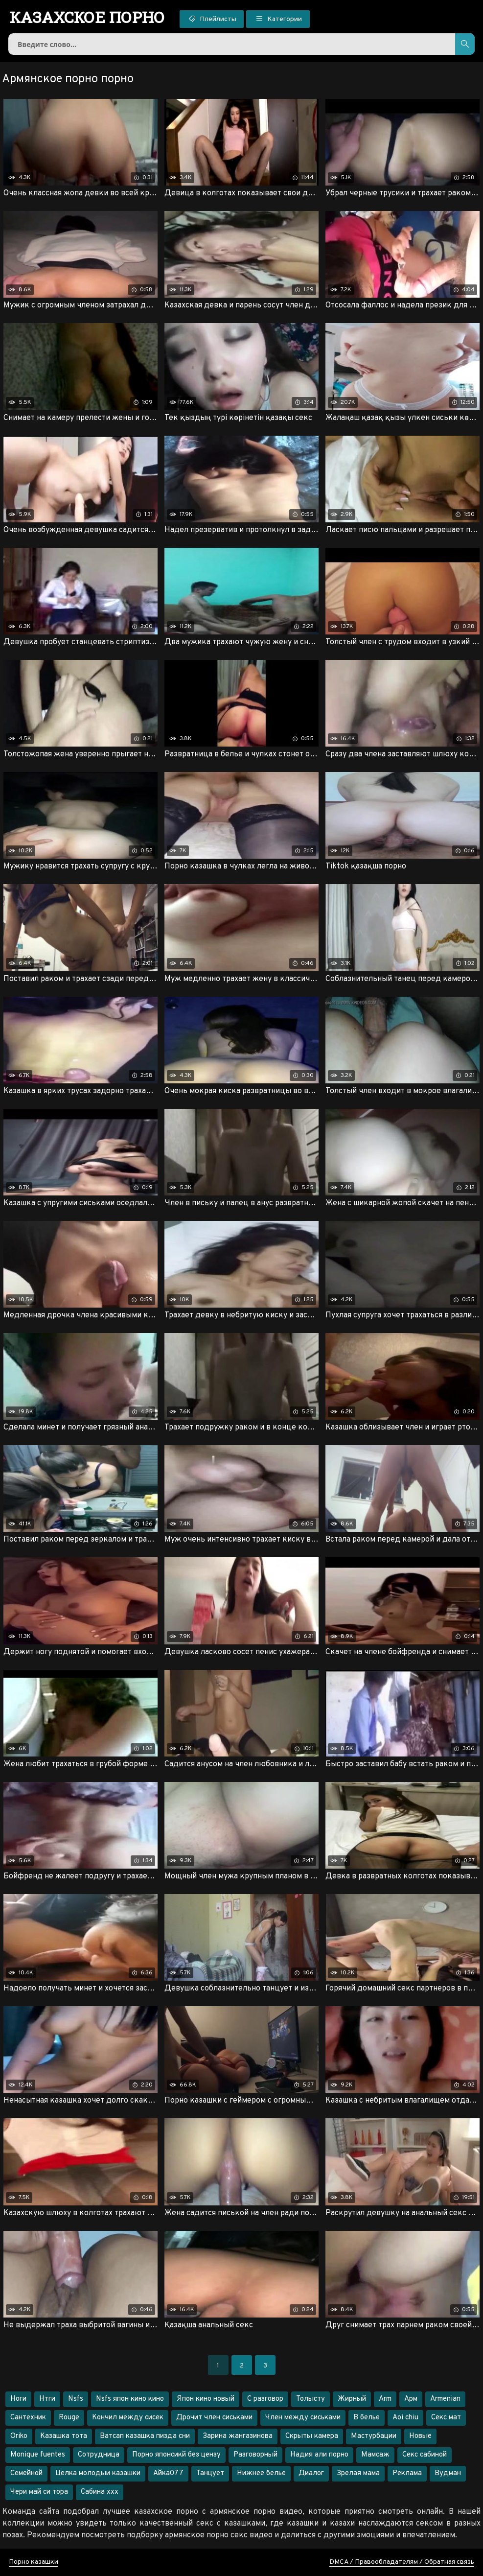 This screenshot has height=2576, width=483. What do you see at coordinates (255, 2454) in the screenshot?
I see `Разговорный` at bounding box center [255, 2454].